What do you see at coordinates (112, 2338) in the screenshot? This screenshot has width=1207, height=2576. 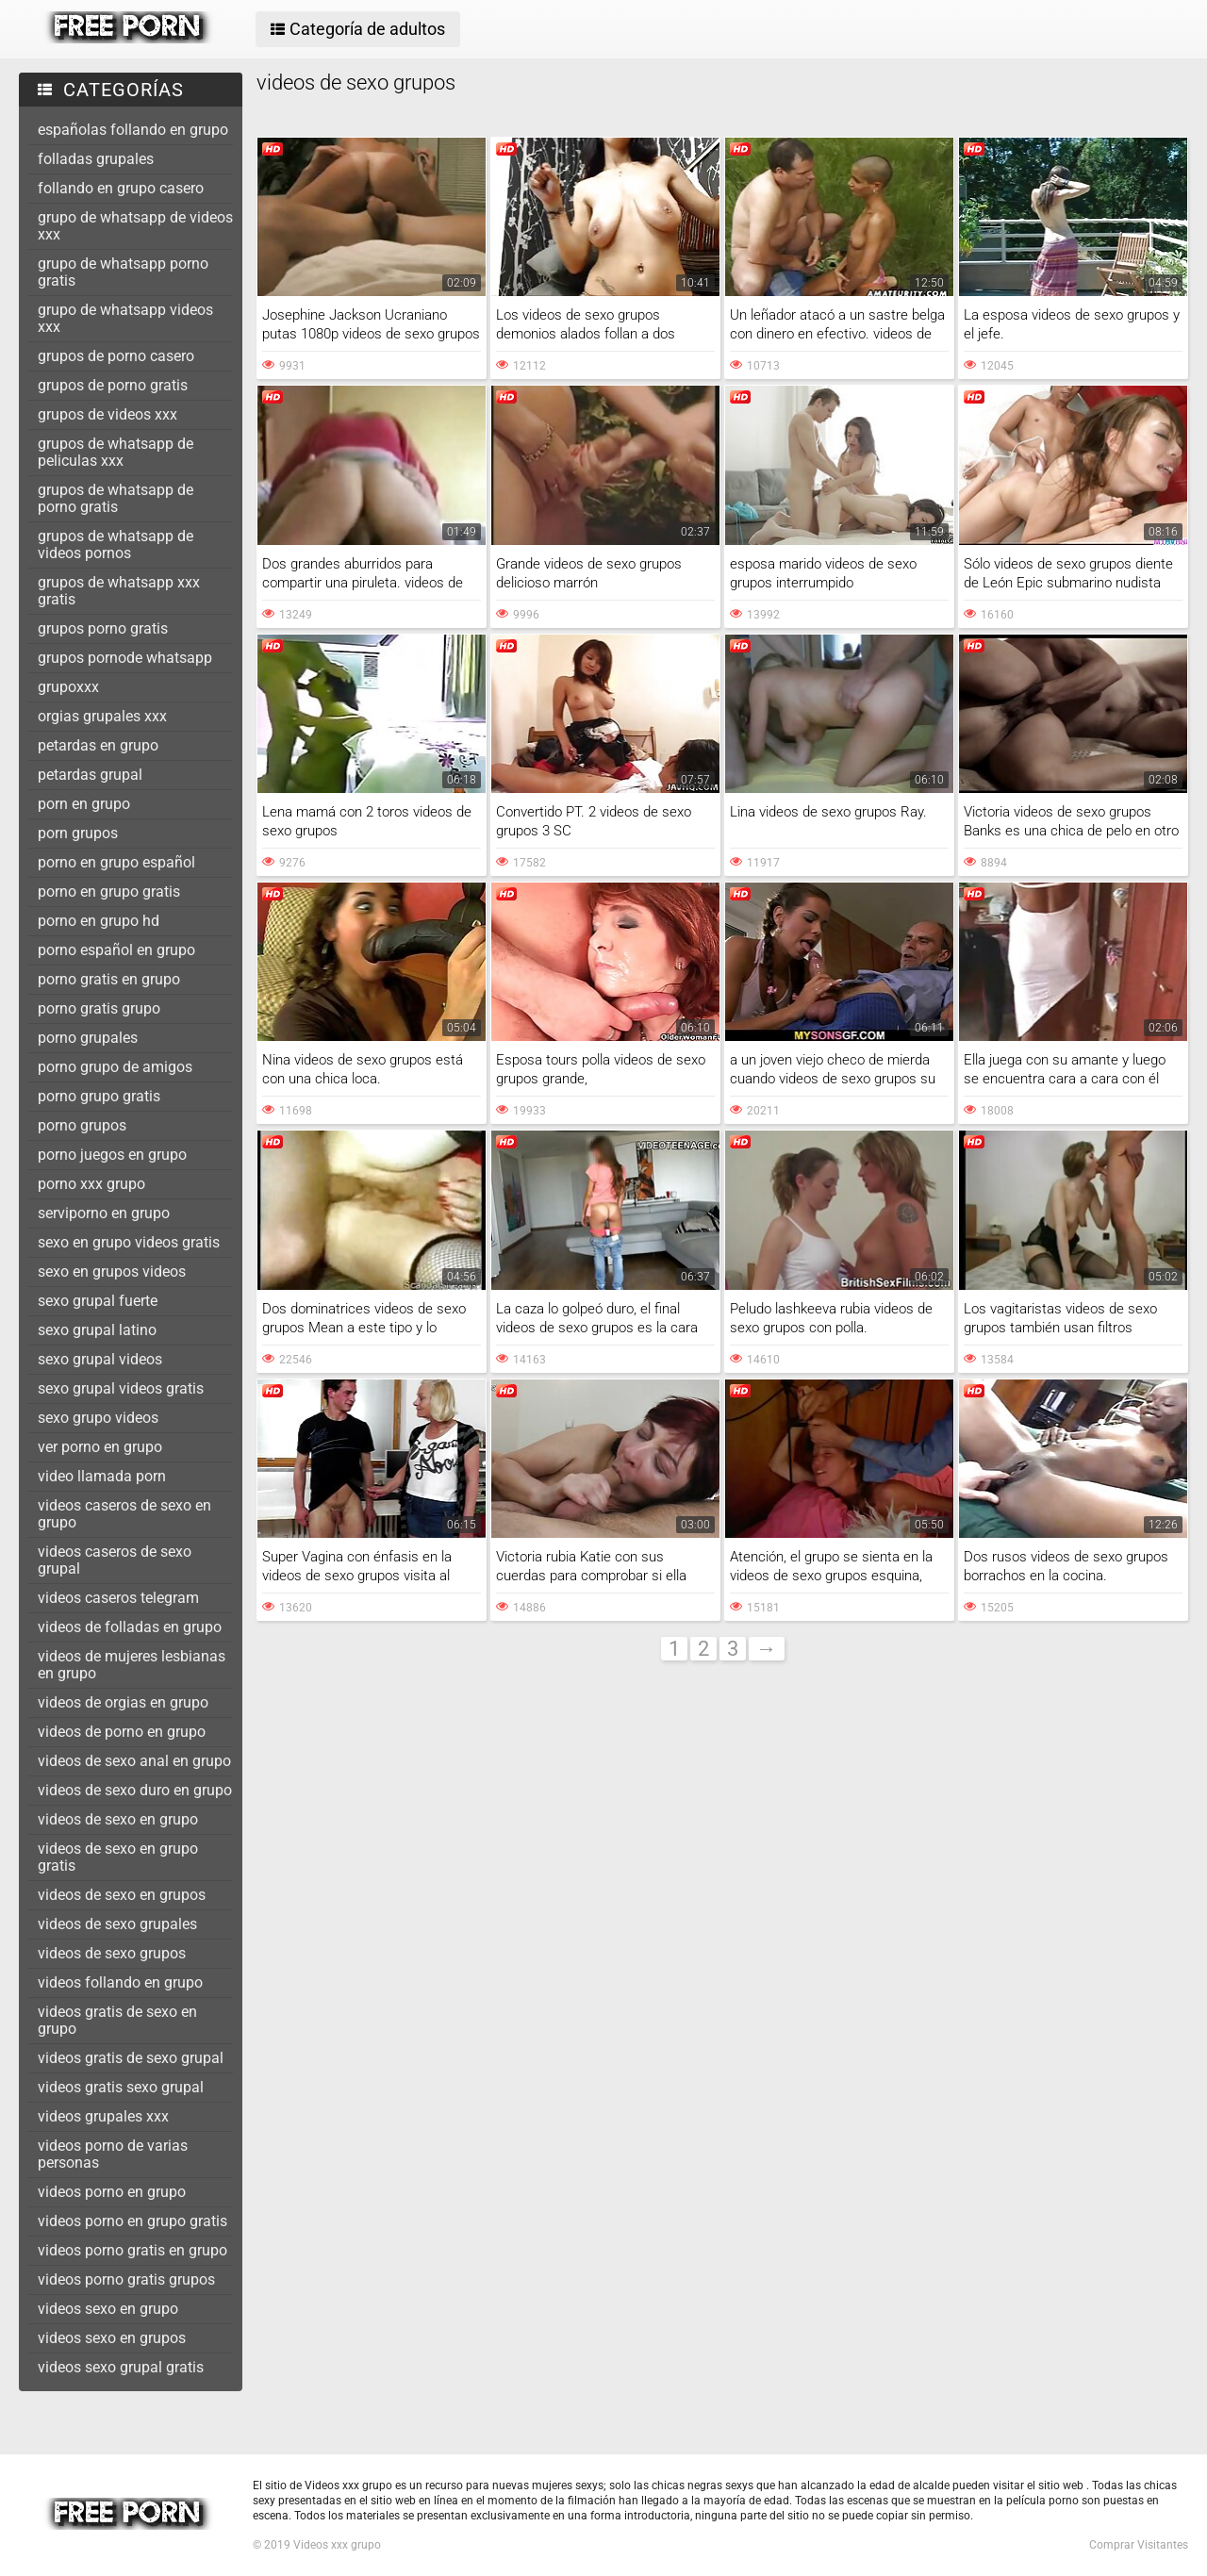 I see `videos sexo en grupos` at bounding box center [112, 2338].